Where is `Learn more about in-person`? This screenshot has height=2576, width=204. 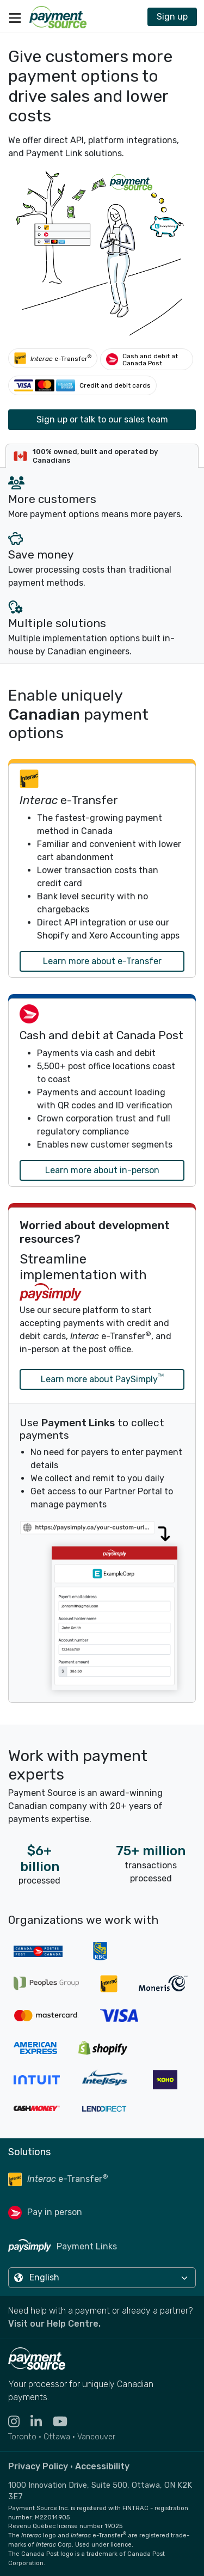
Learn more about in-person is located at coordinates (102, 1170).